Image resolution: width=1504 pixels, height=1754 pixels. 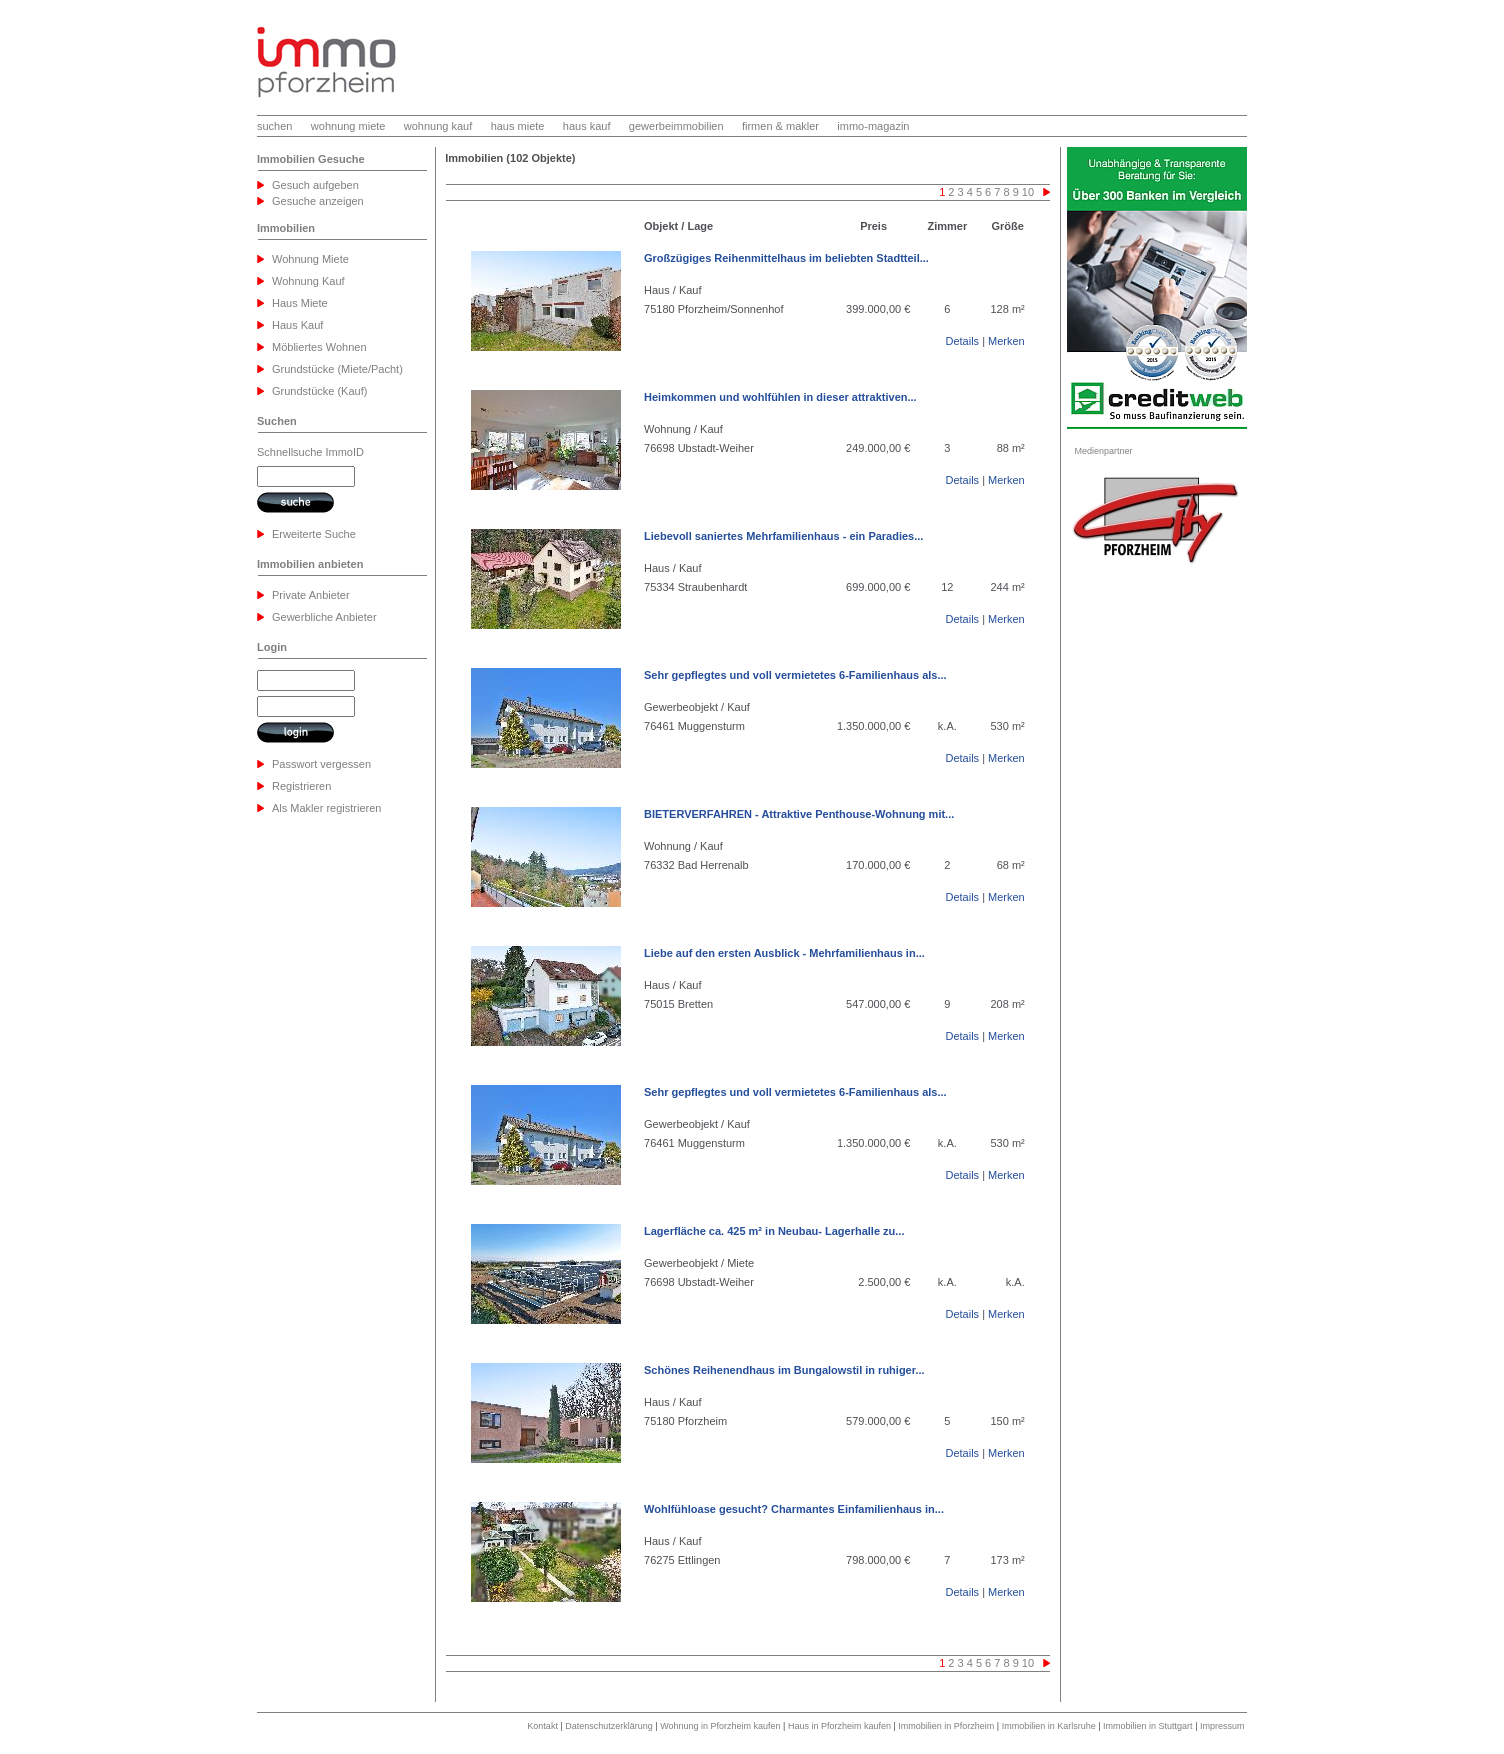 I want to click on Liebe auf den ersten Ausblick - Mehrfamilienhaus in..., so click(x=784, y=953).